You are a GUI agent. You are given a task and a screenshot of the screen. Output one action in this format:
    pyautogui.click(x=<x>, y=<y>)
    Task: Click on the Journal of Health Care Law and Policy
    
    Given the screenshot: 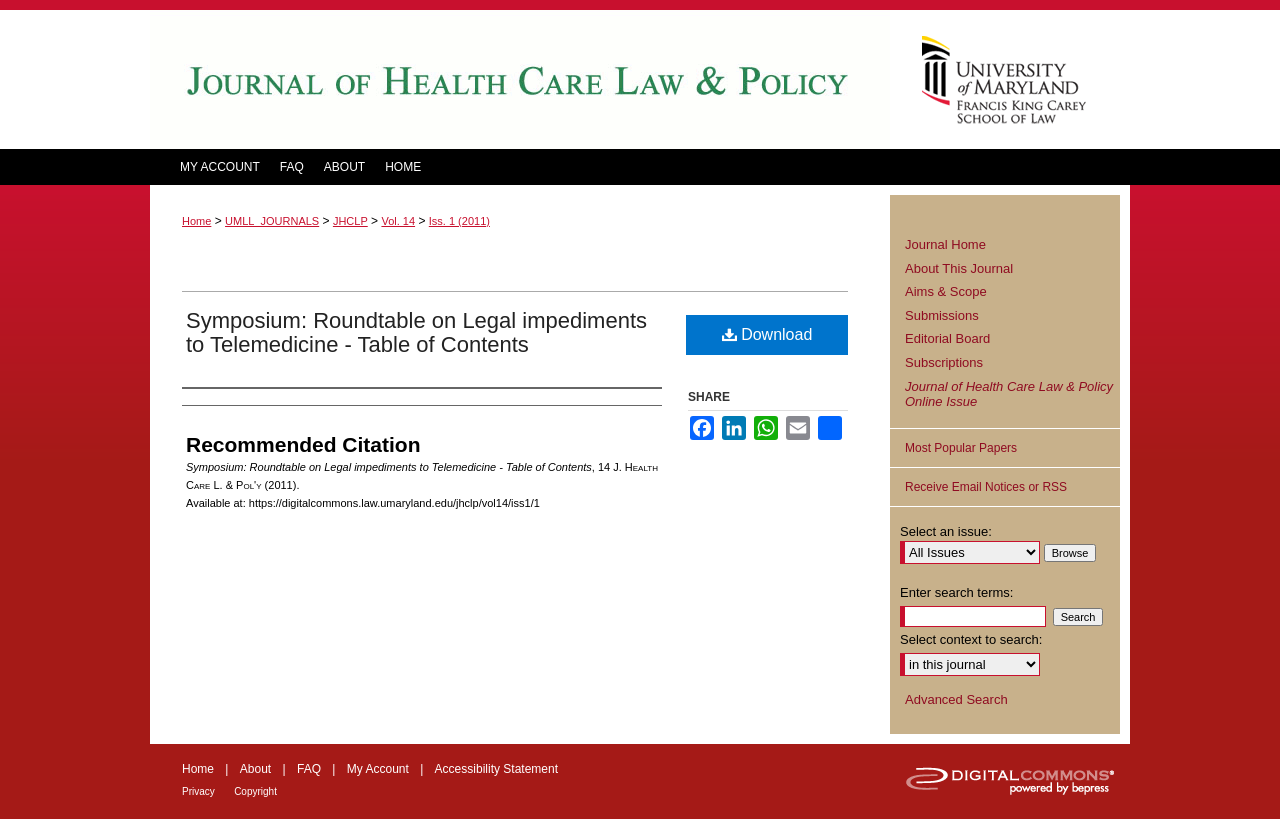 What is the action you would take?
    pyautogui.click(x=520, y=79)
    